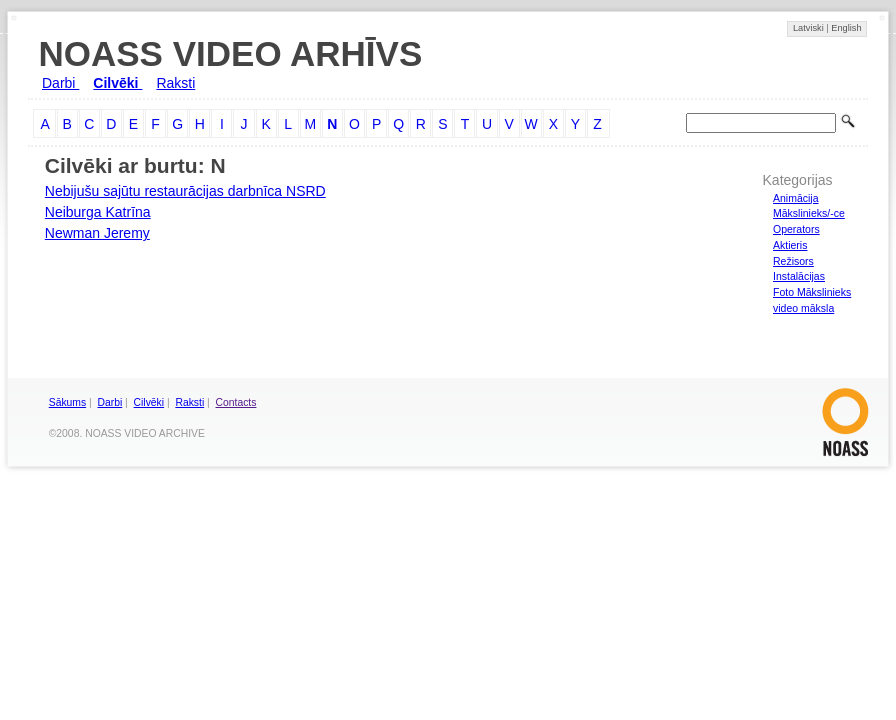  I want to click on Režisors, so click(793, 261).